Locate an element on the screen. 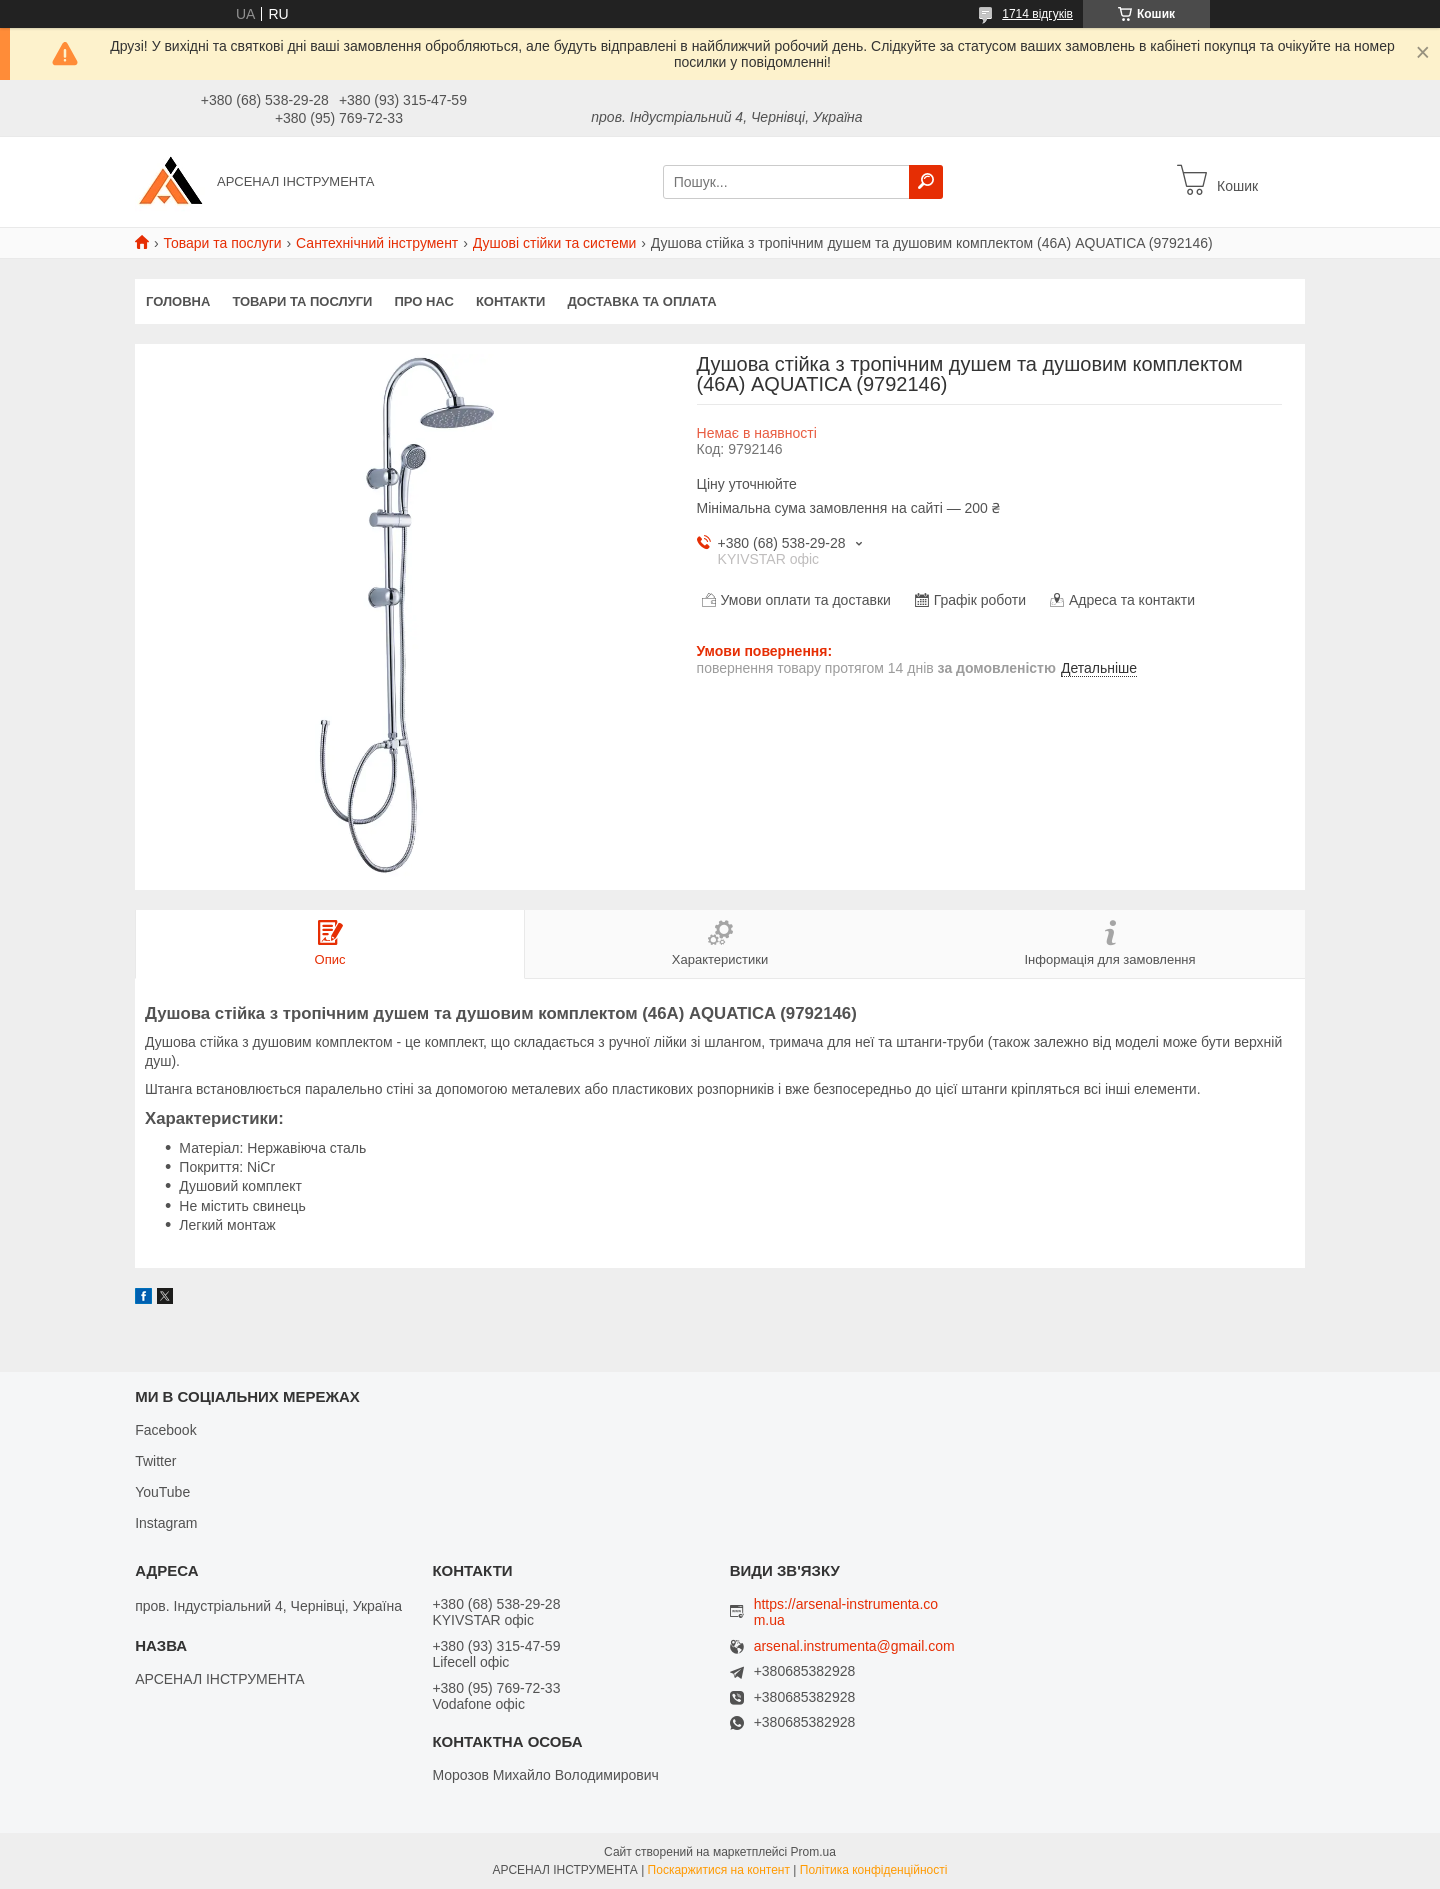  Instagram is located at coordinates (166, 1523).